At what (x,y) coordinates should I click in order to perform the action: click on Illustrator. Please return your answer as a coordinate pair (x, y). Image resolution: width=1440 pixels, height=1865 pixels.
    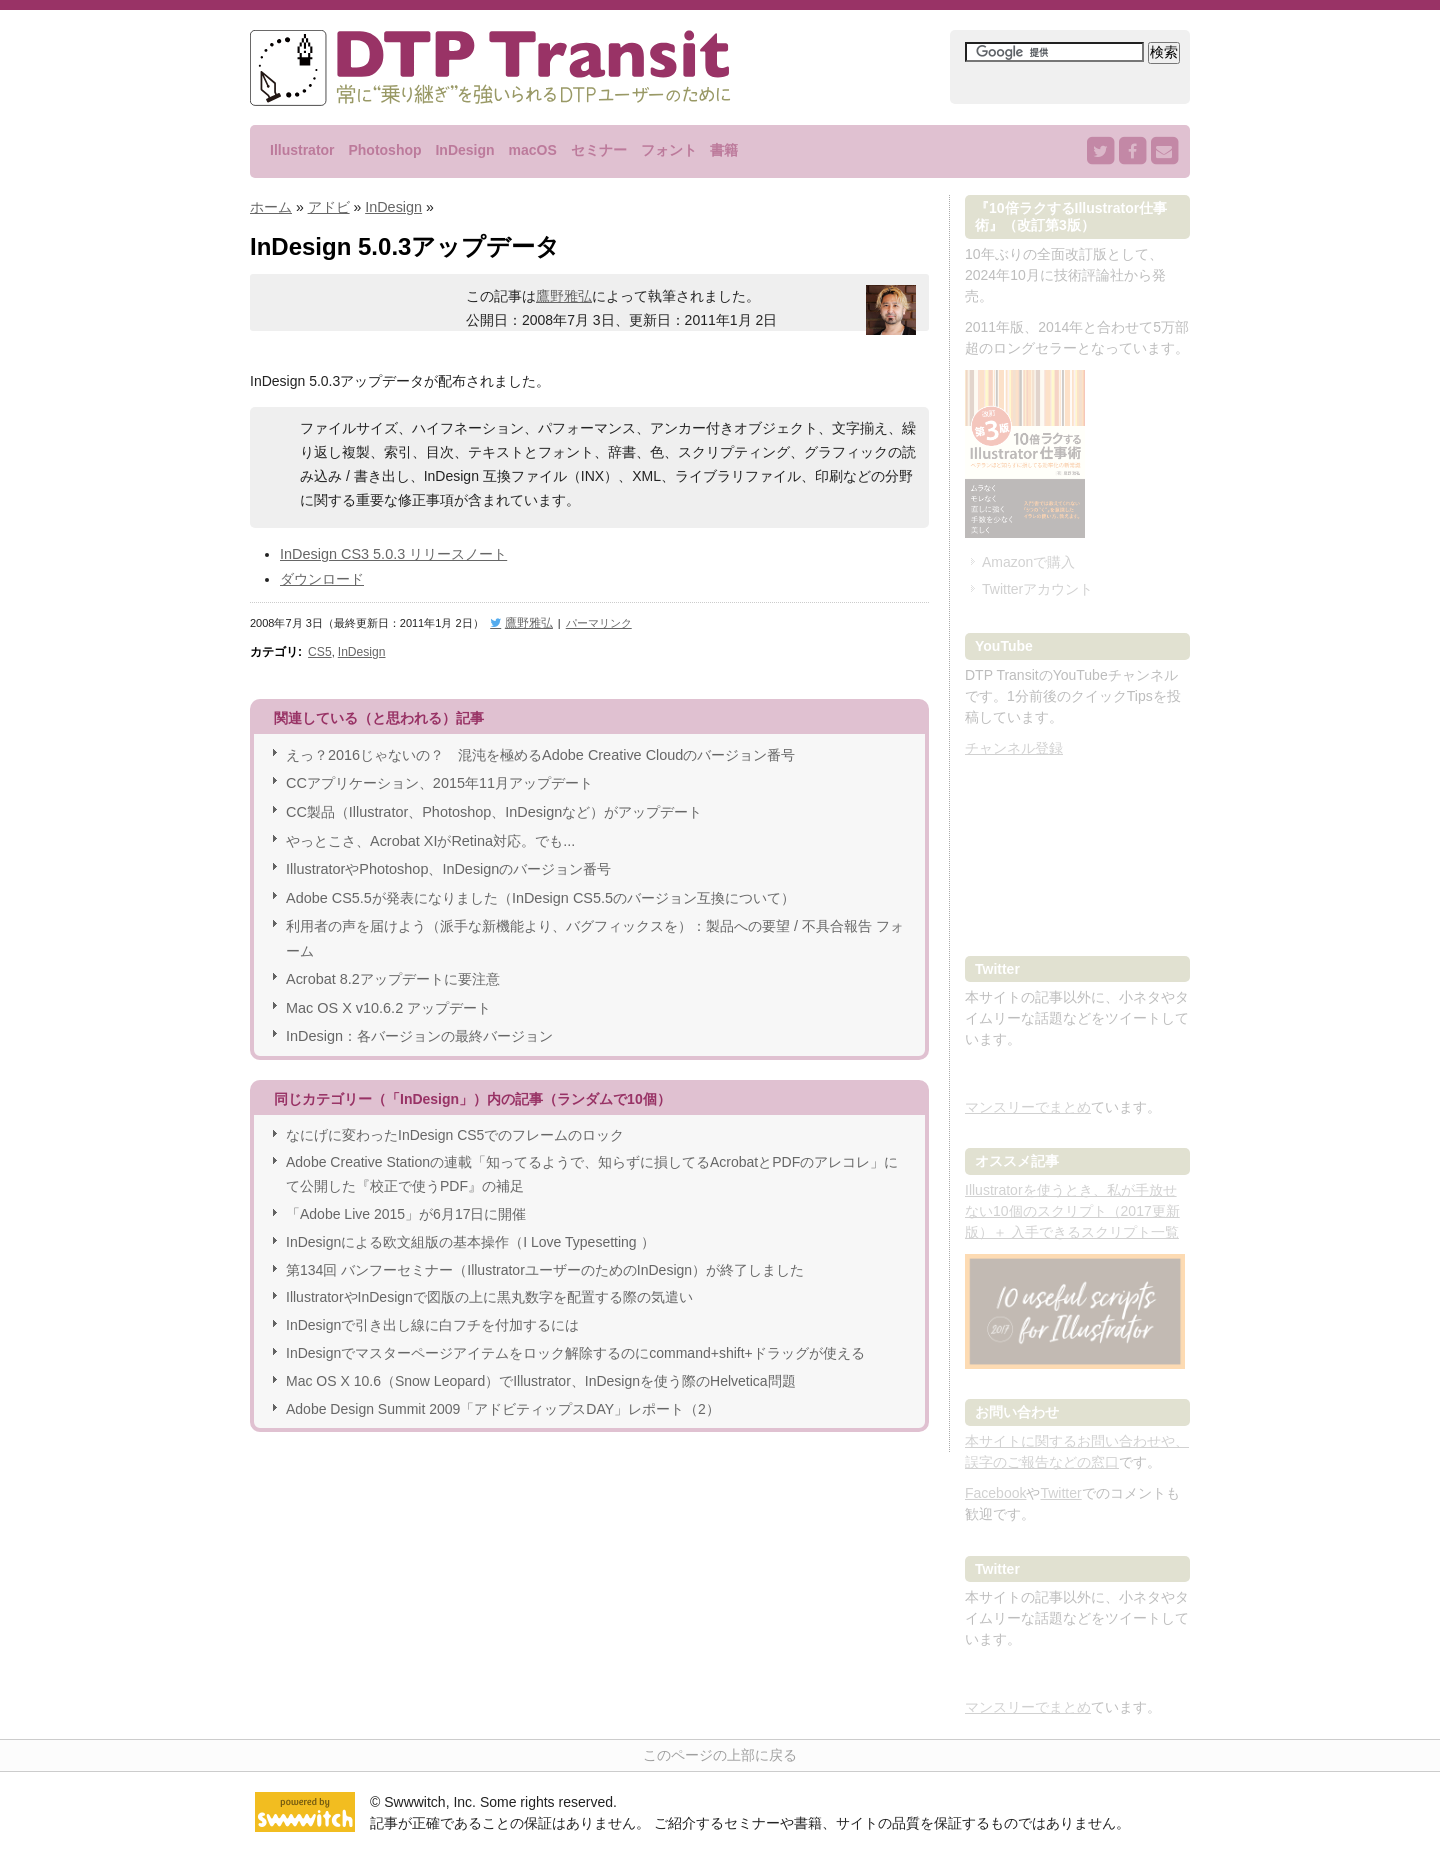
    Looking at the image, I should click on (302, 150).